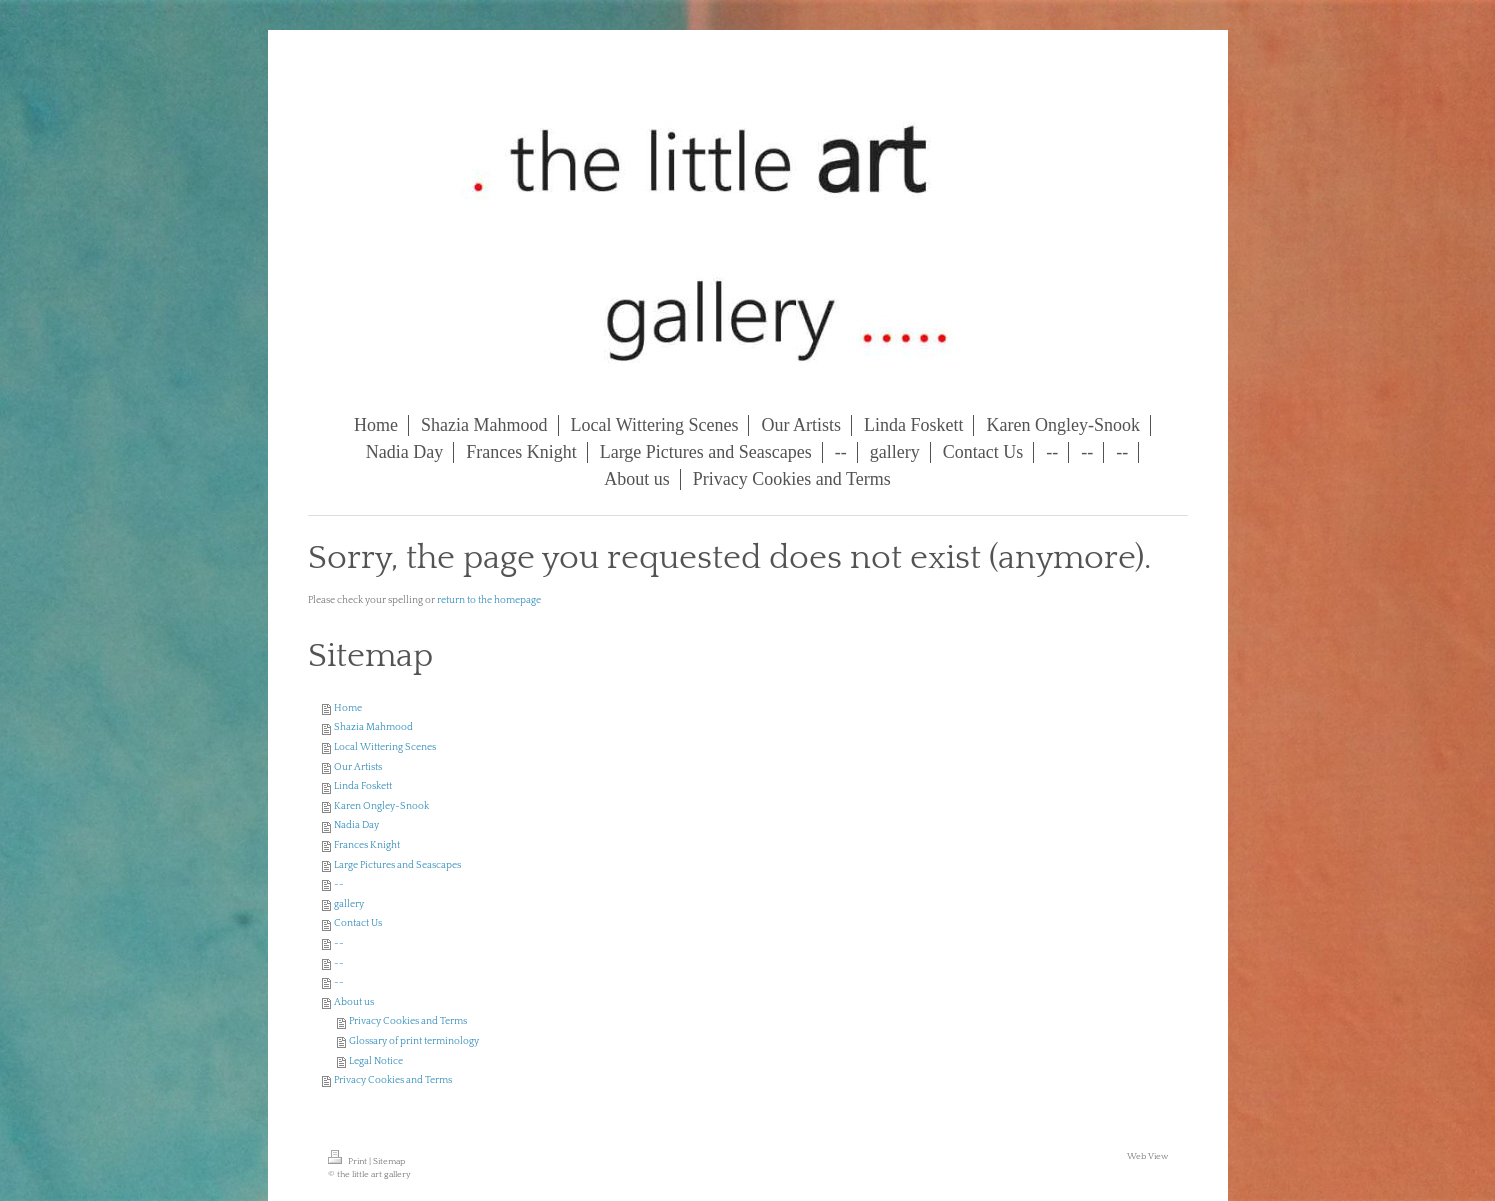 Image resolution: width=1495 pixels, height=1201 pixels. Describe the element at coordinates (349, 904) in the screenshot. I see `gallery` at that location.